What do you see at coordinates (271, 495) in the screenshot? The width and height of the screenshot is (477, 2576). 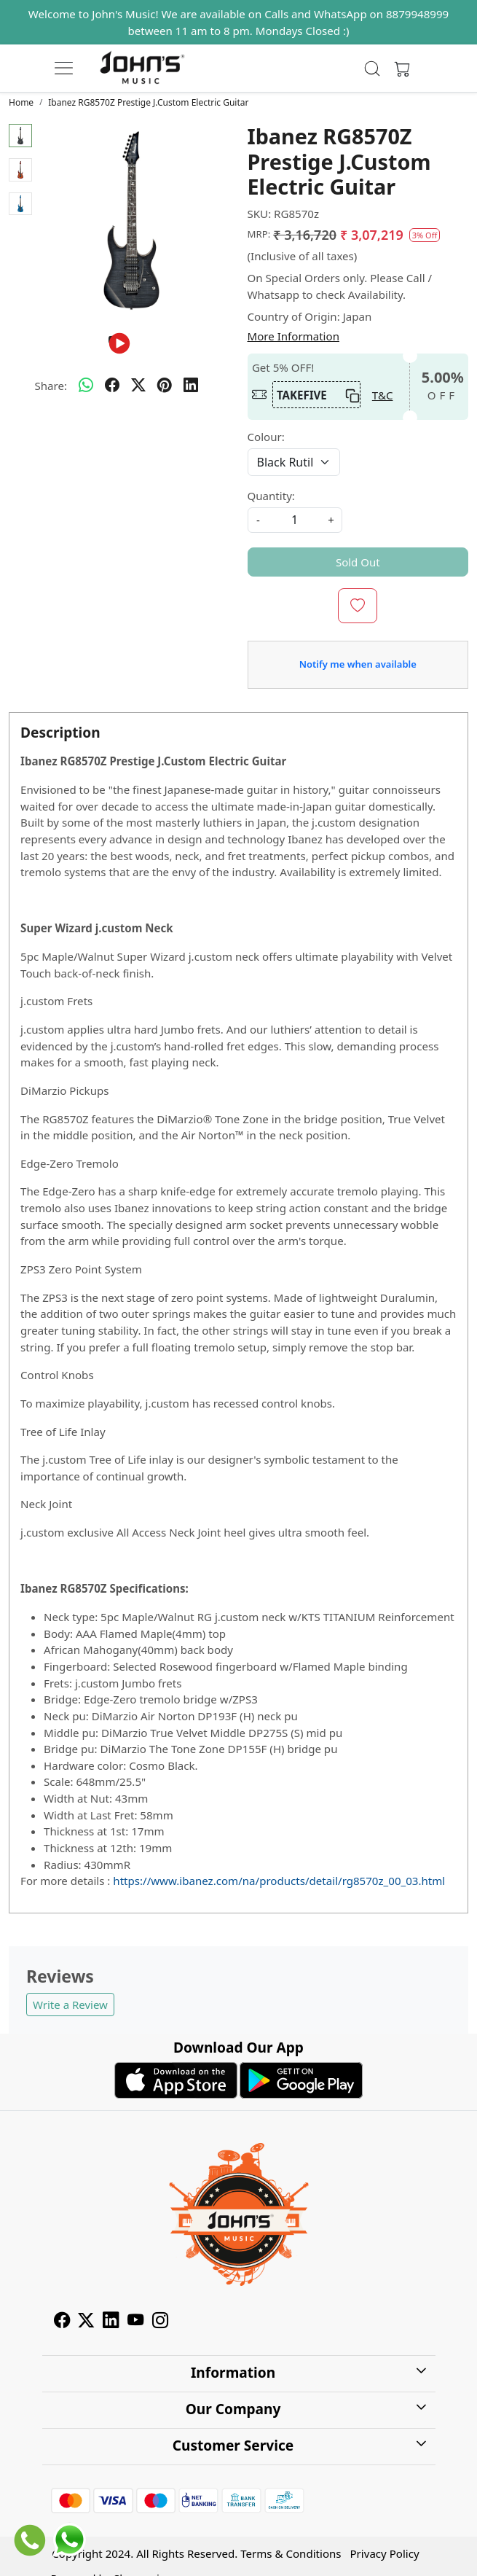 I see `Quantity:` at bounding box center [271, 495].